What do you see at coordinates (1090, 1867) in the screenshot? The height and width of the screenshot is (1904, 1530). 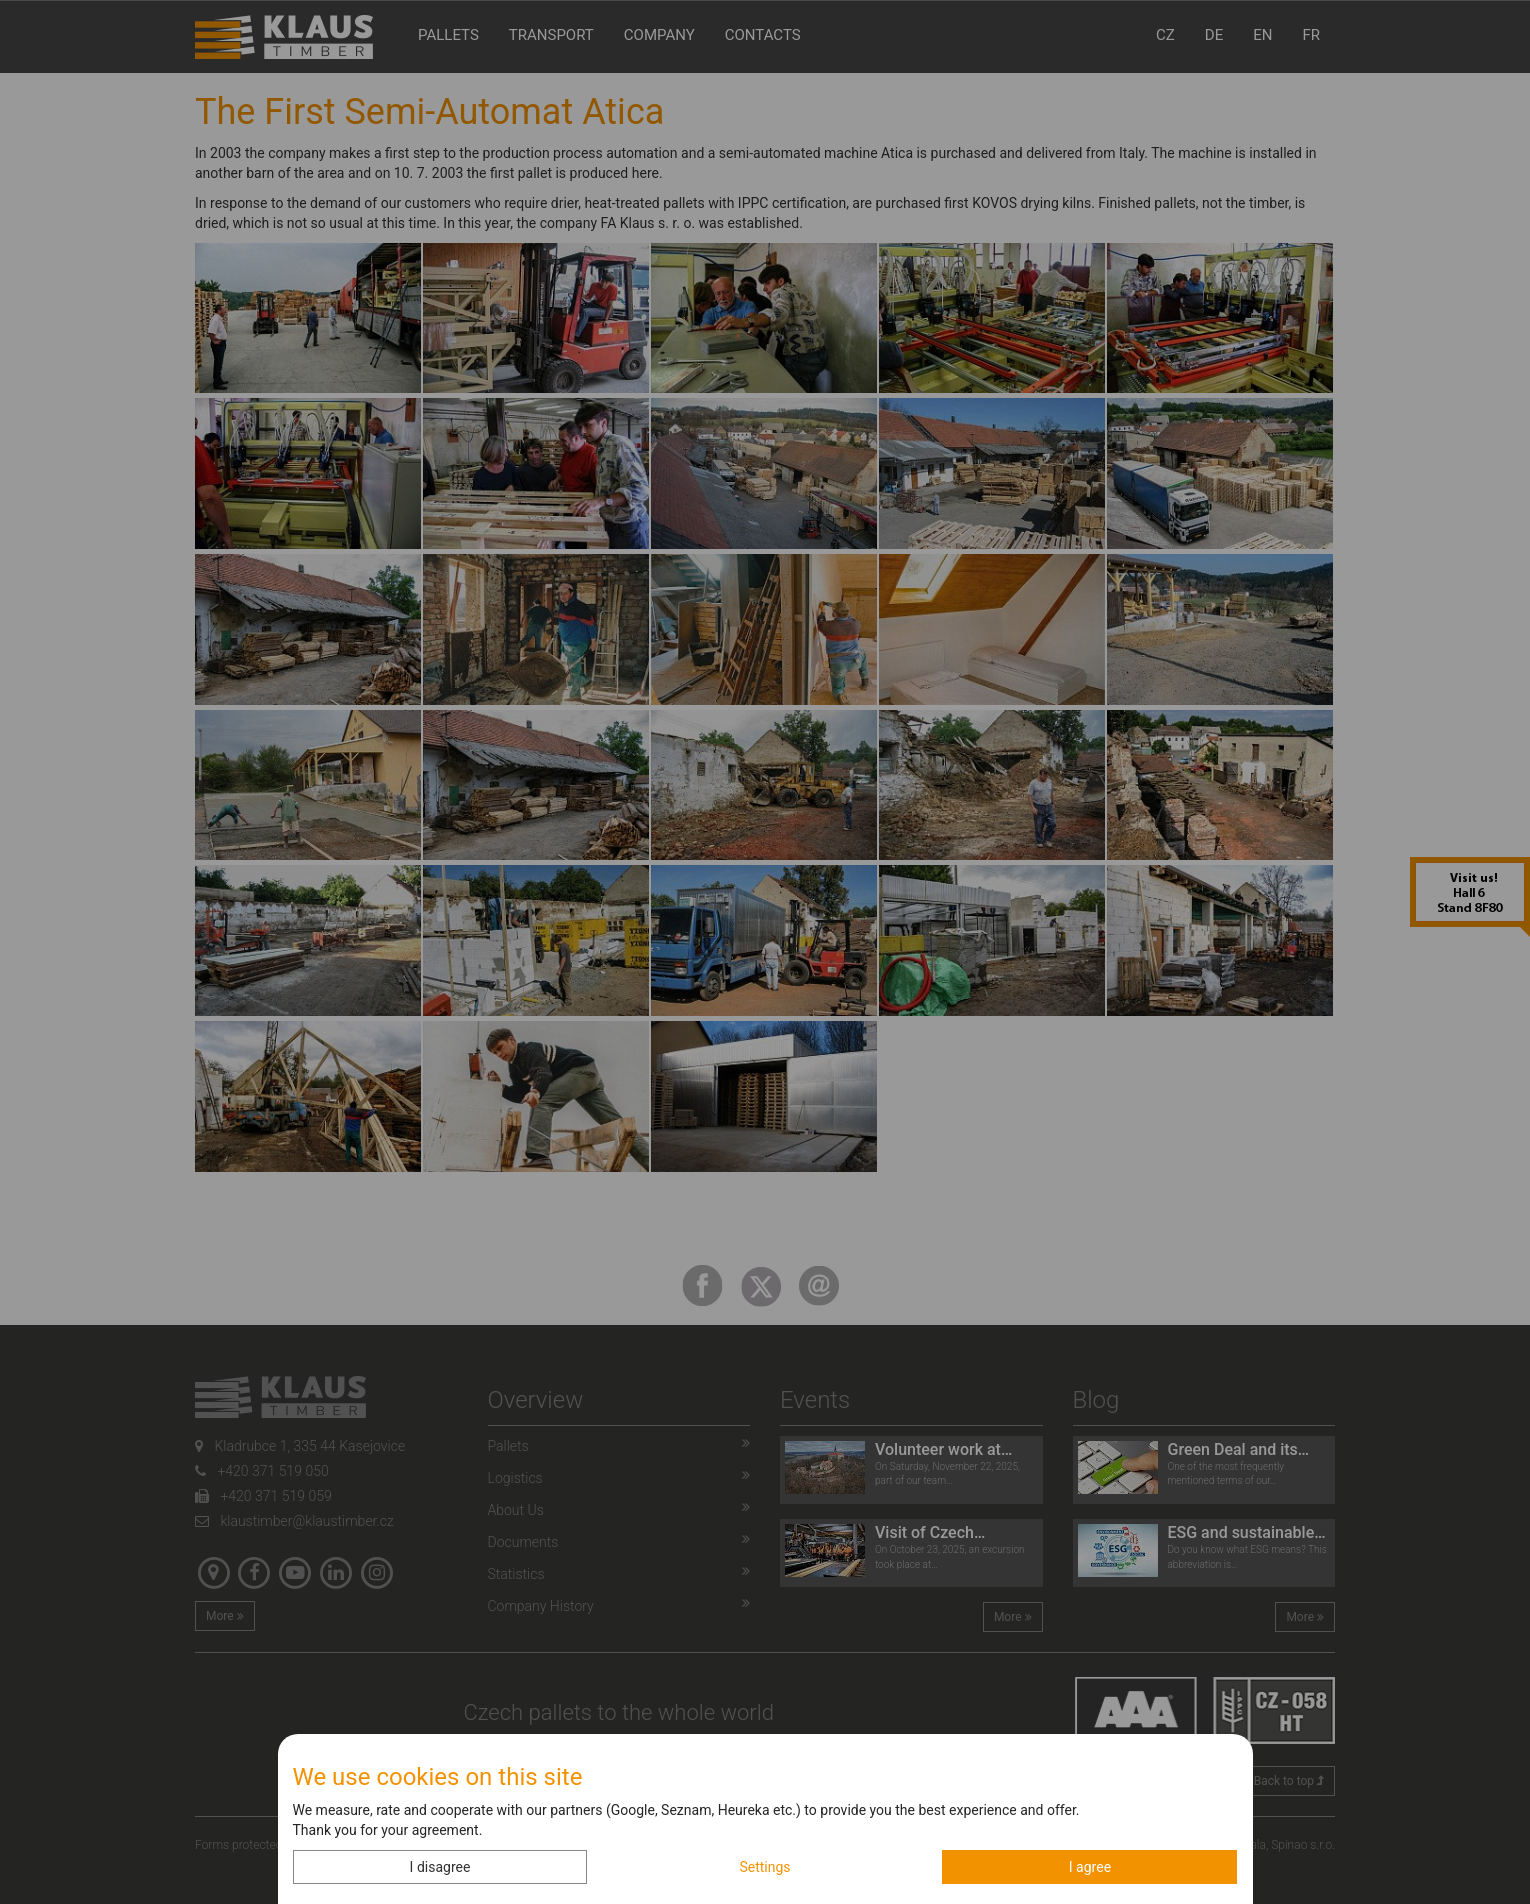 I see `I agree` at bounding box center [1090, 1867].